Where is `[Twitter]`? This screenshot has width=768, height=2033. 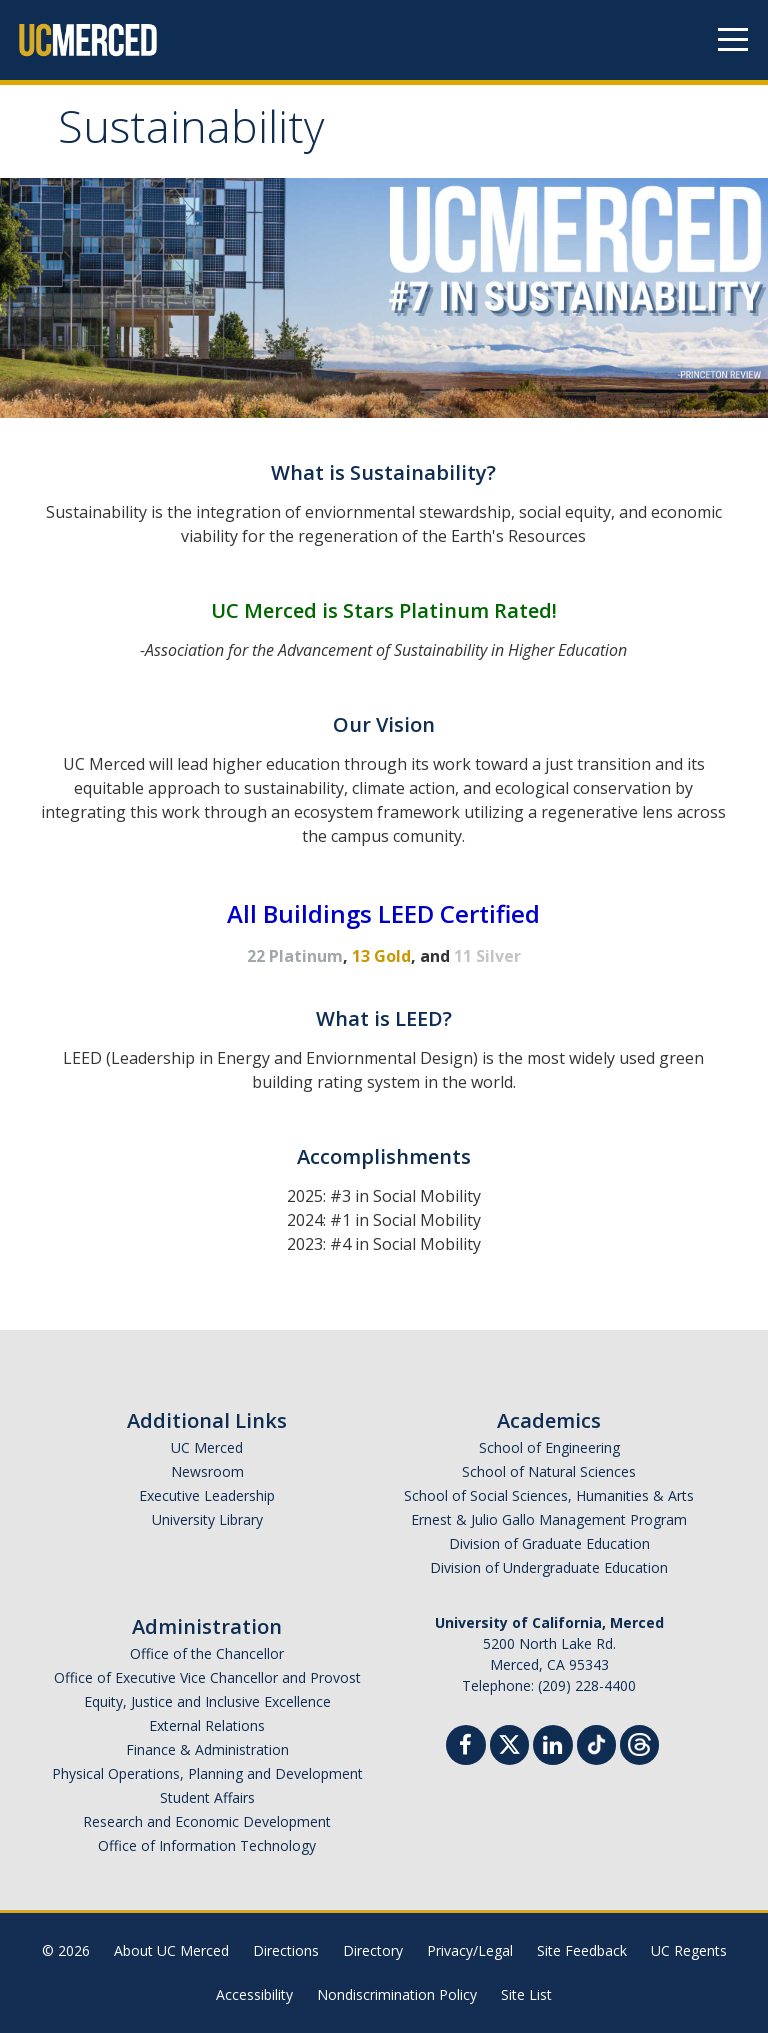
[Twitter] is located at coordinates (509, 1742).